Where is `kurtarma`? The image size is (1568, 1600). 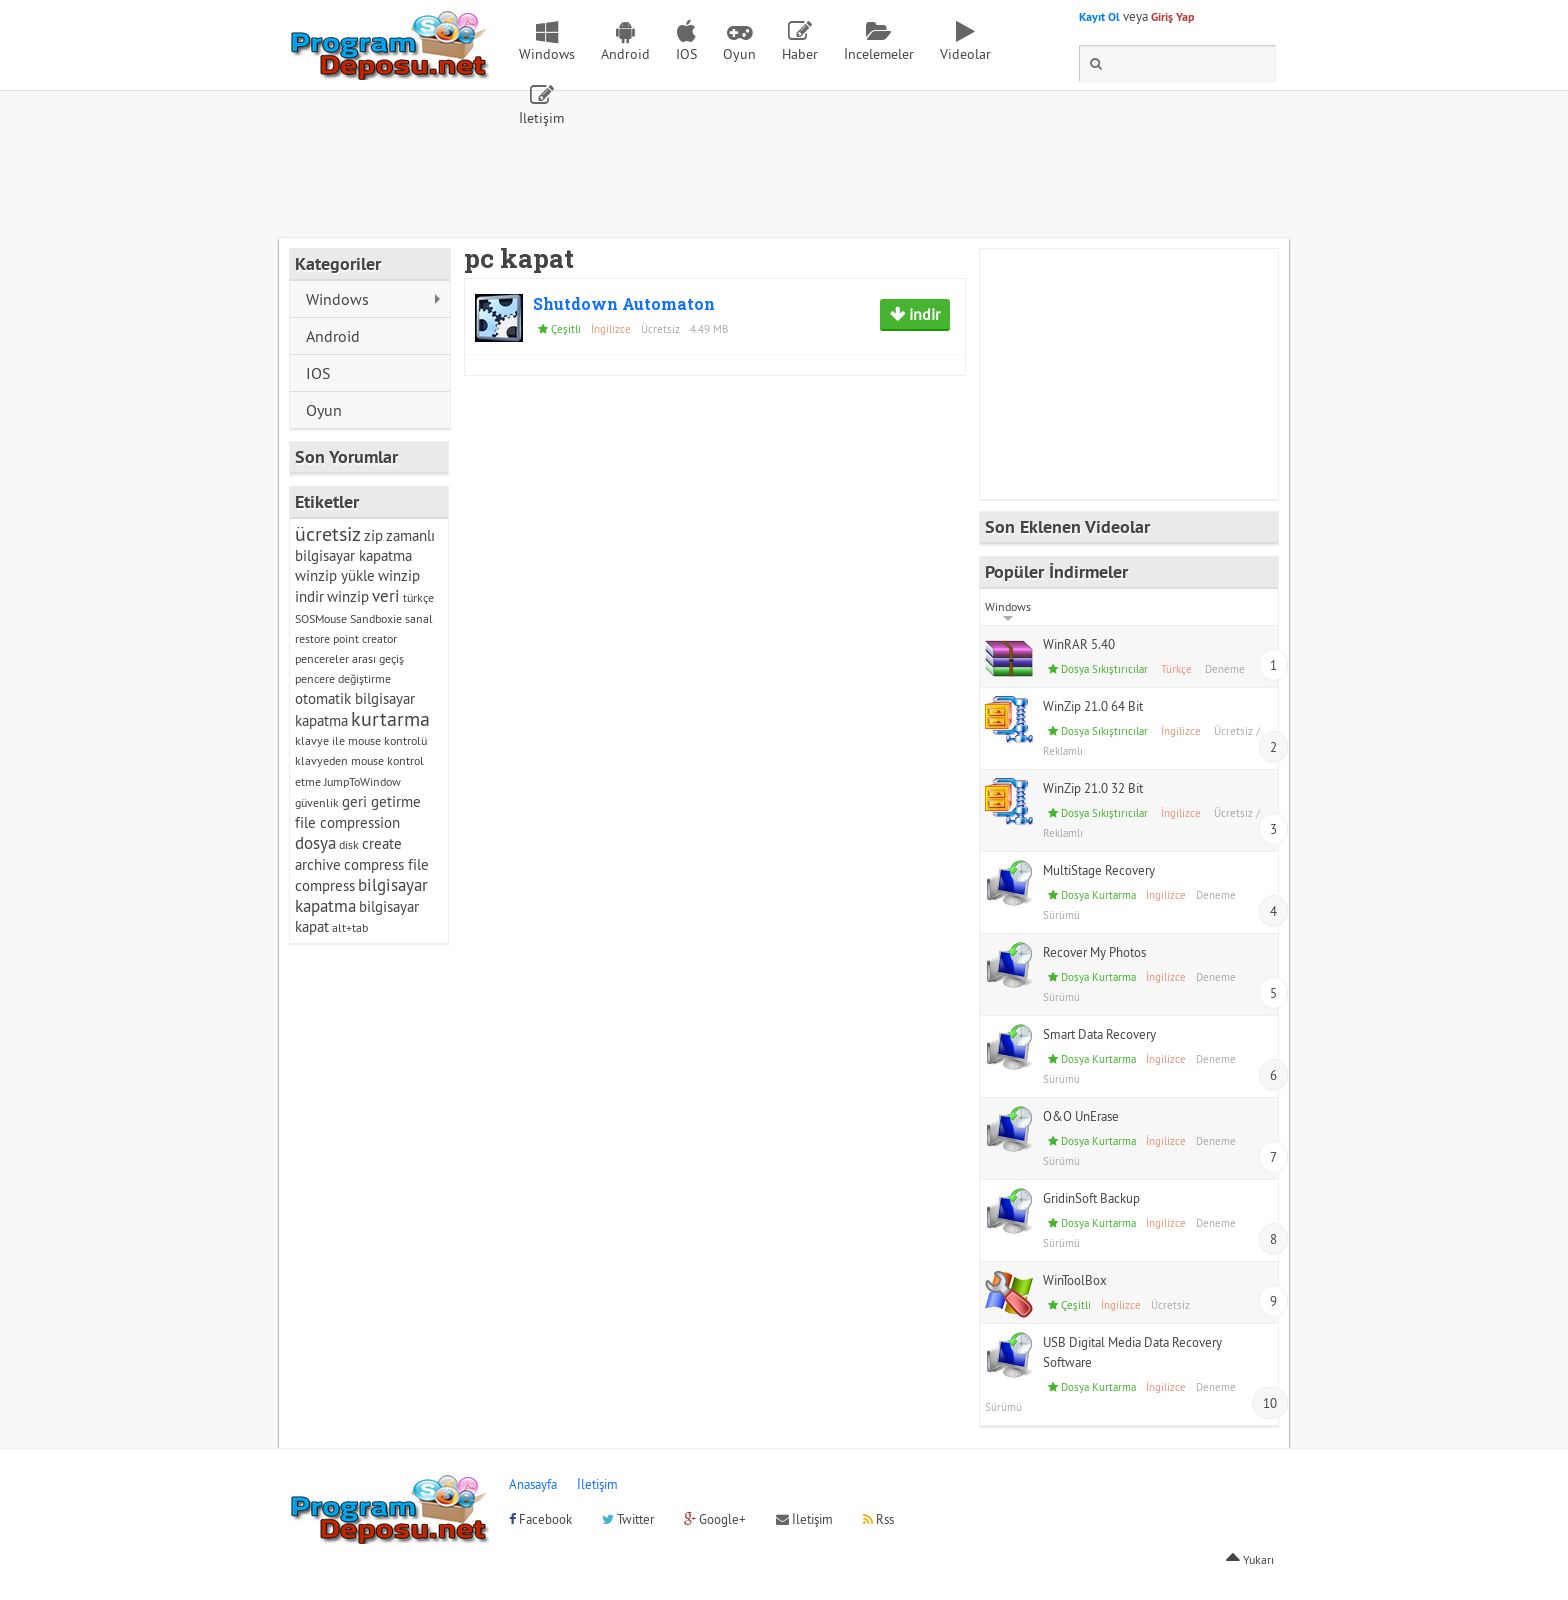
kurtarma is located at coordinates (390, 718).